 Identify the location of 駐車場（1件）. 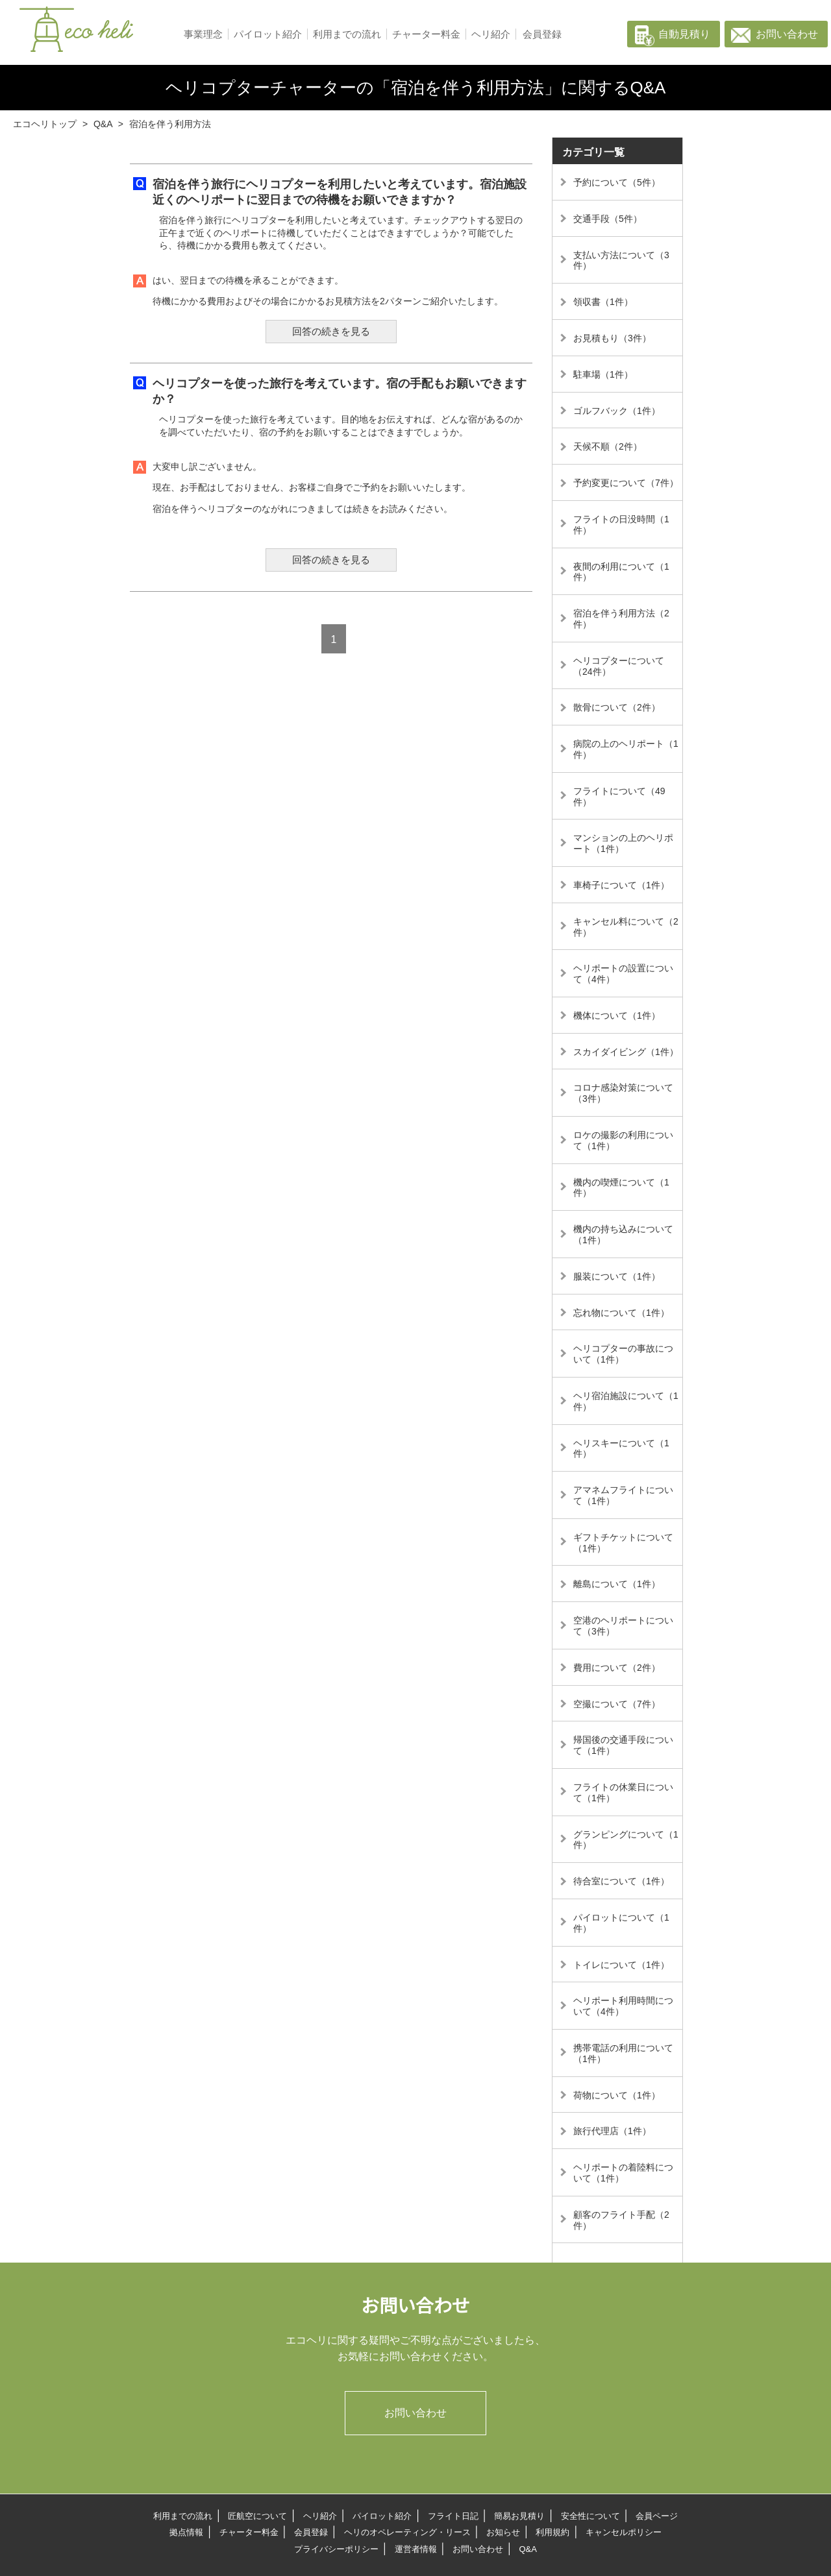
(603, 374).